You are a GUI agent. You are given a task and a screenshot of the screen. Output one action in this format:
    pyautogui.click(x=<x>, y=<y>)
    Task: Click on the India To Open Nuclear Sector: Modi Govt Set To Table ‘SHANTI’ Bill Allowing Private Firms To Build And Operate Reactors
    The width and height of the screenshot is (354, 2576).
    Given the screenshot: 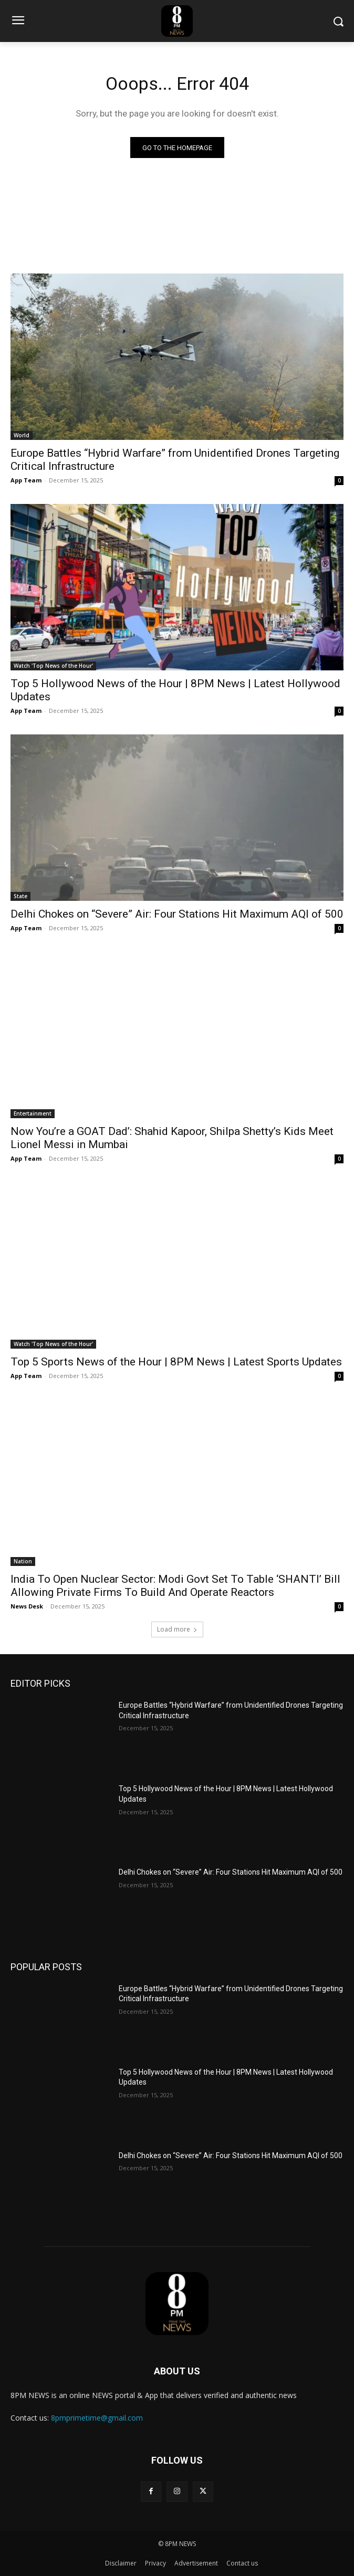 What is the action you would take?
    pyautogui.click(x=175, y=1586)
    